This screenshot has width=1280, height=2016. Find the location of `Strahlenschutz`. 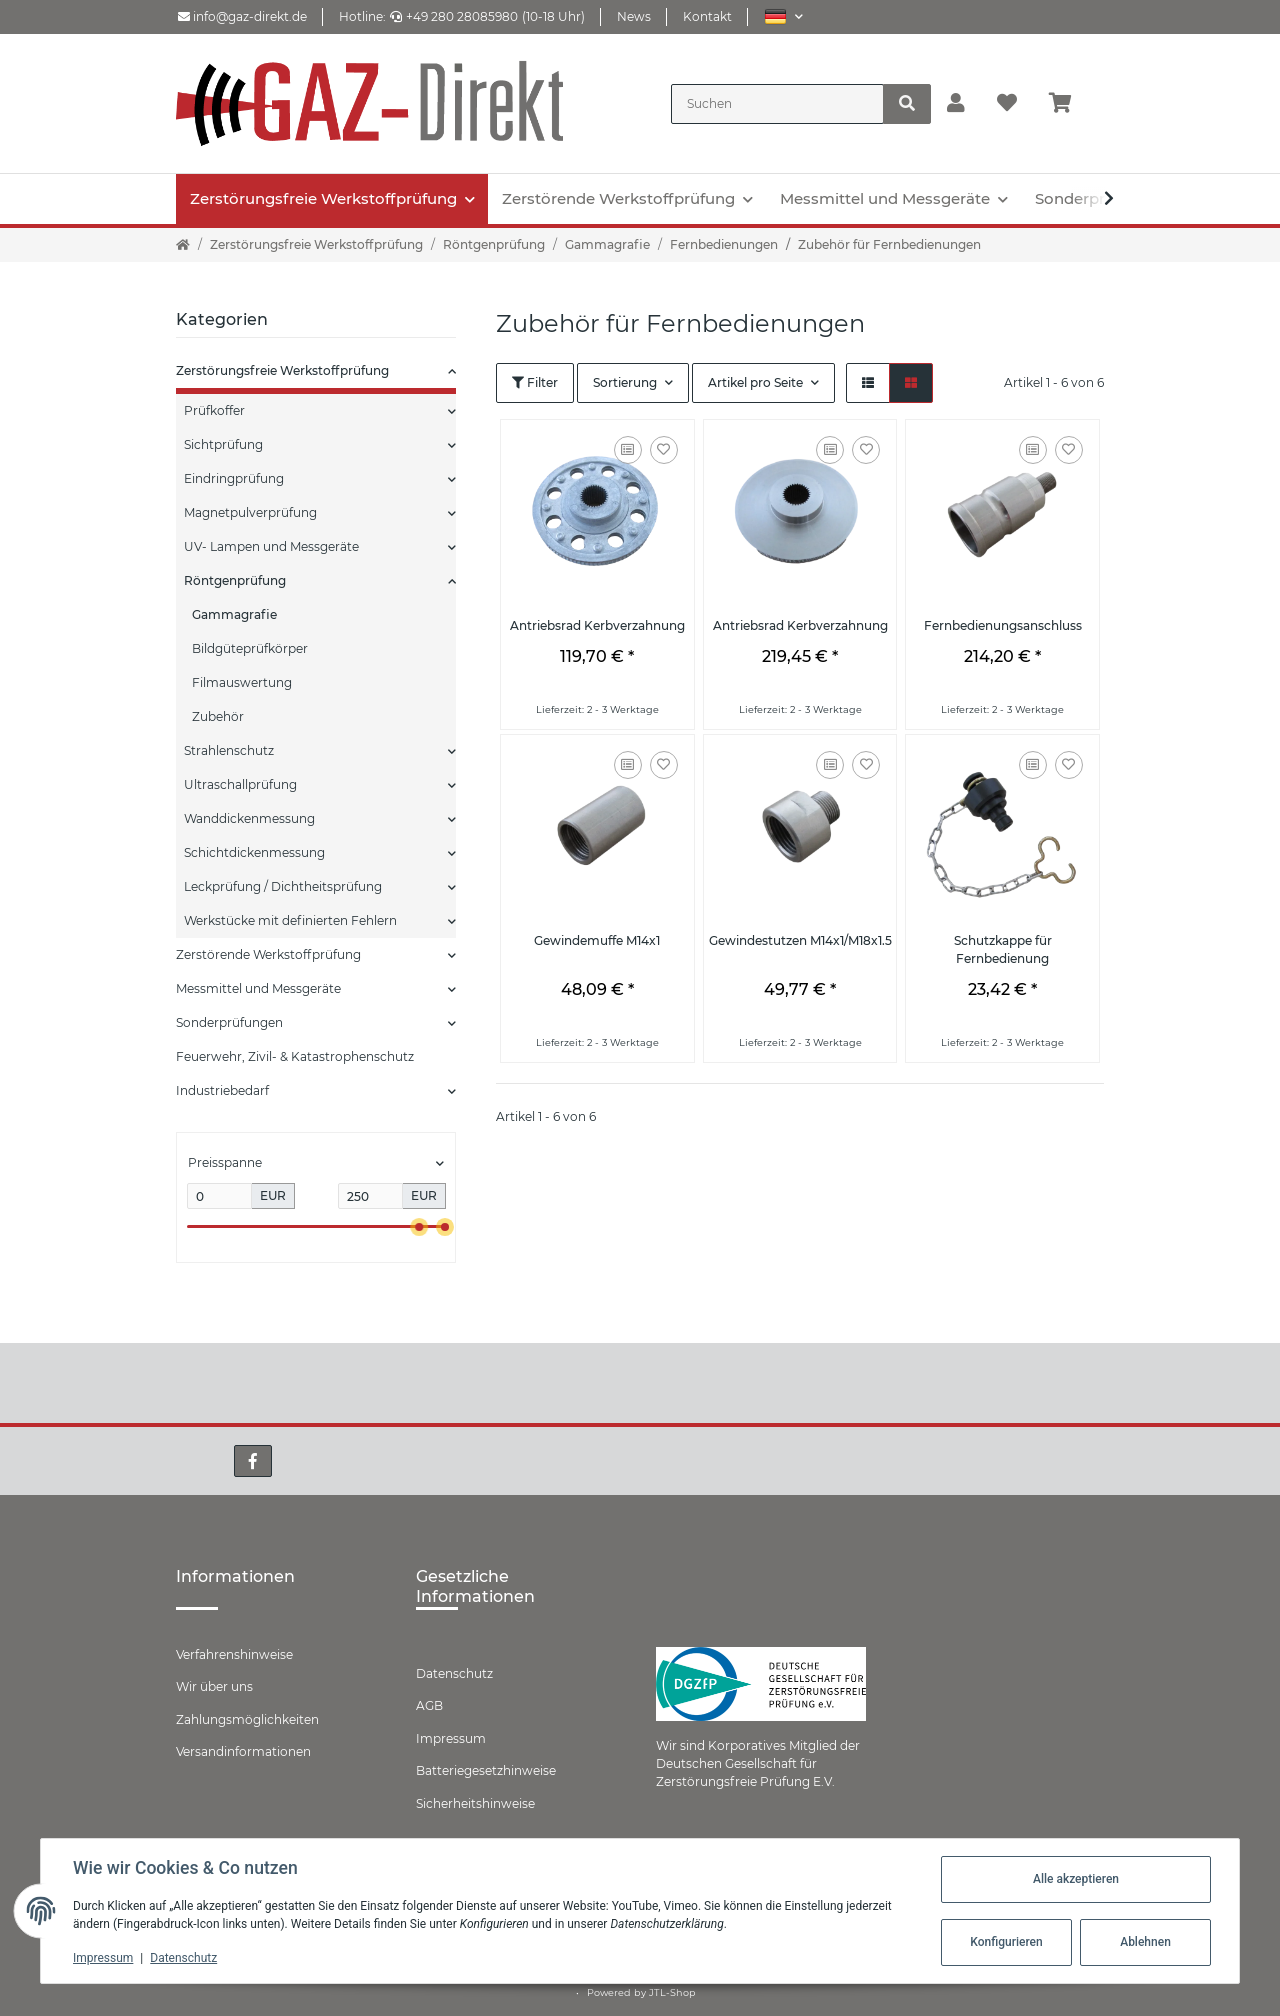

Strahlenschutz is located at coordinates (229, 750).